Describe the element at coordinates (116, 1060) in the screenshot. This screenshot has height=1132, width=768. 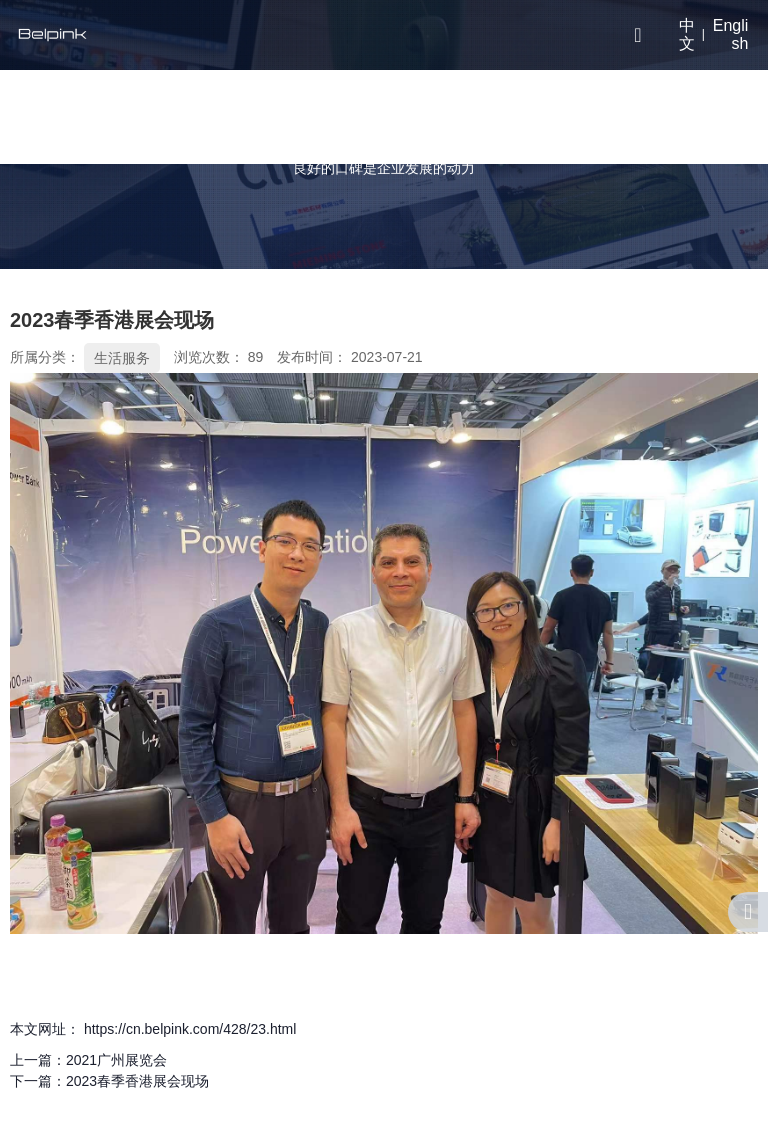
I see `2021广州展览会` at that location.